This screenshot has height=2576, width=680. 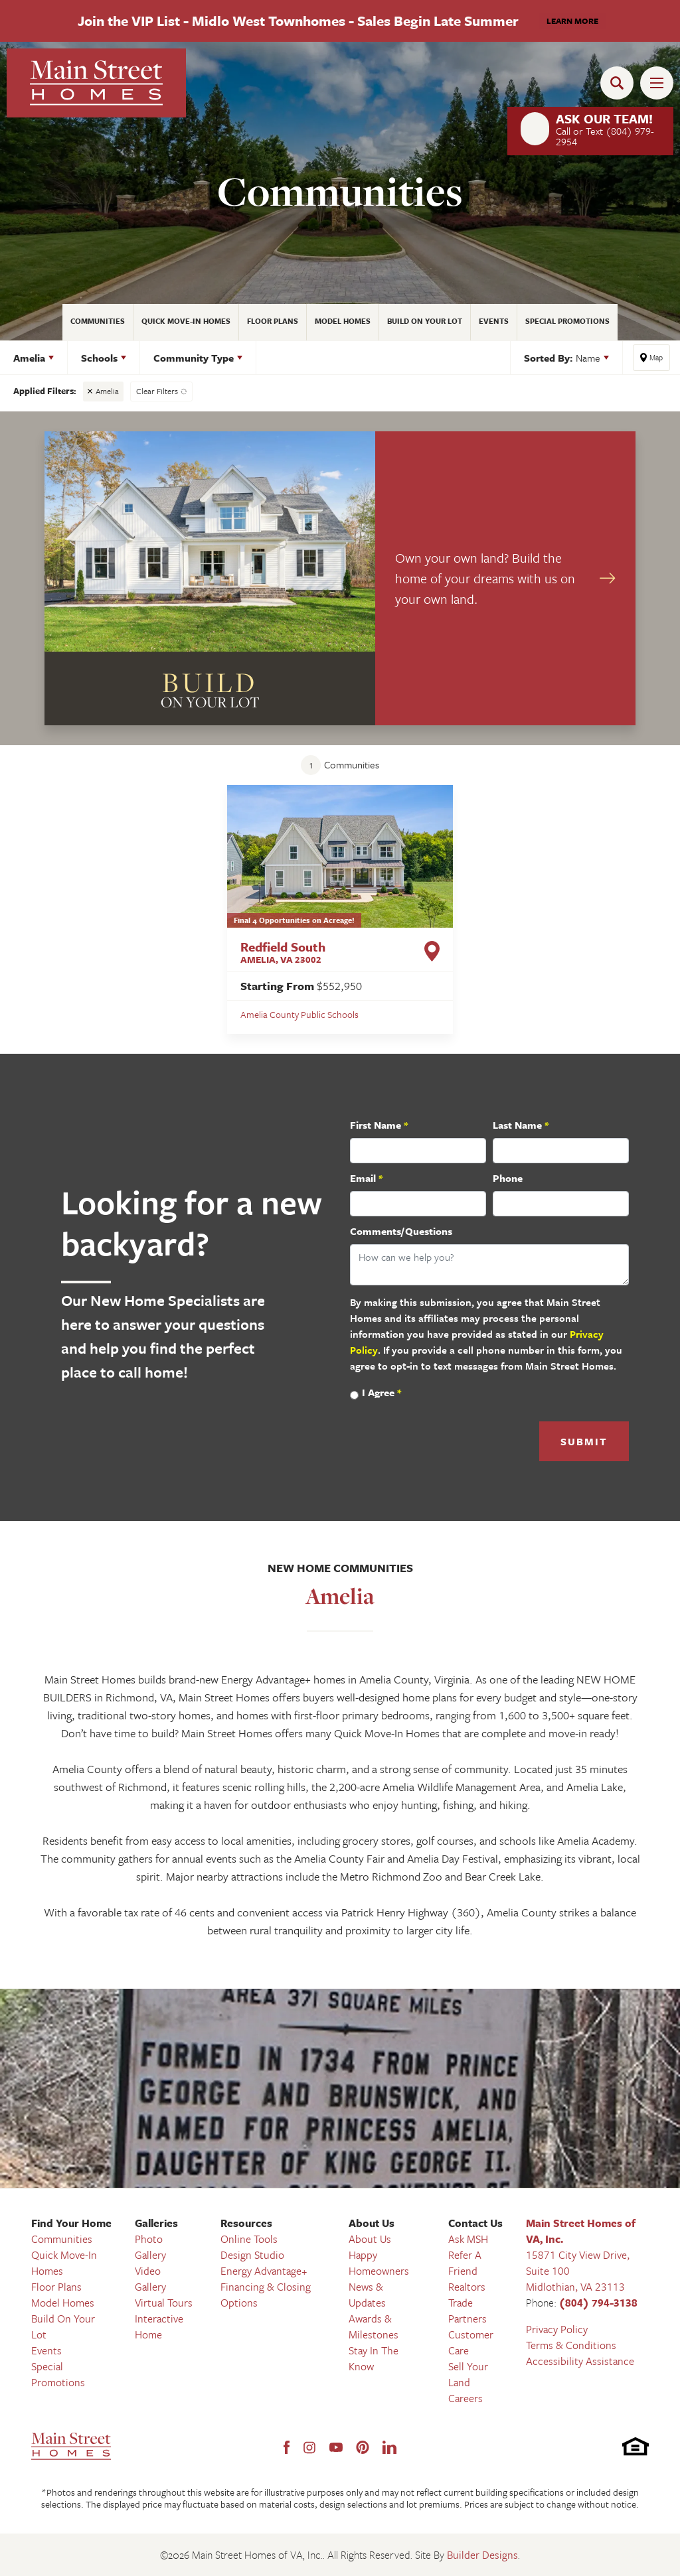 I want to click on Comments/Questions, so click(x=401, y=1231).